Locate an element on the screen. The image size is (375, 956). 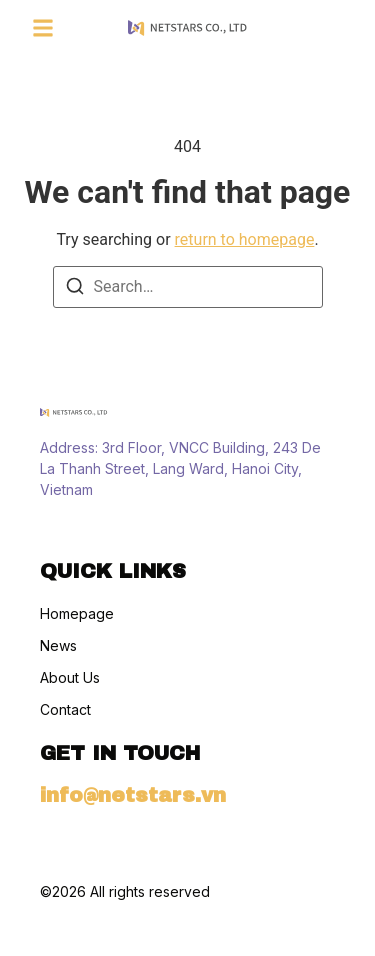
News is located at coordinates (58, 646).